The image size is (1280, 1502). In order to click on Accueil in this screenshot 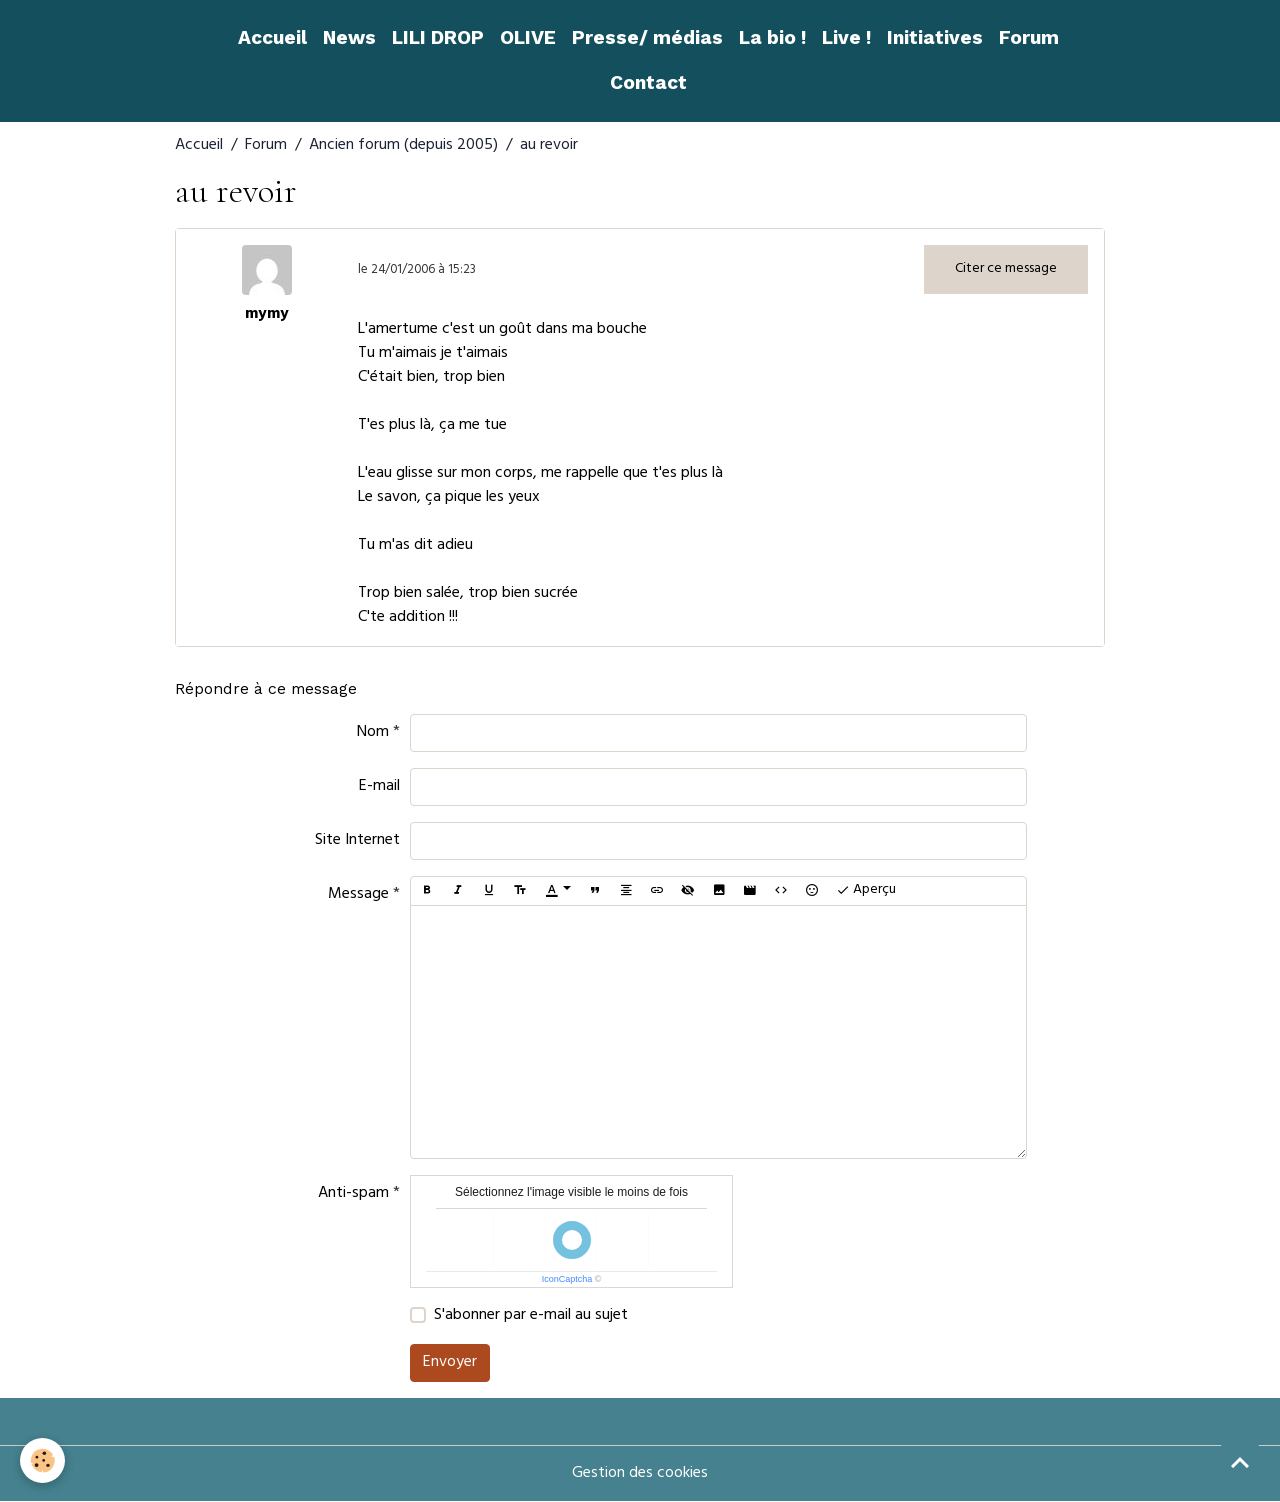, I will do `click(272, 37)`.